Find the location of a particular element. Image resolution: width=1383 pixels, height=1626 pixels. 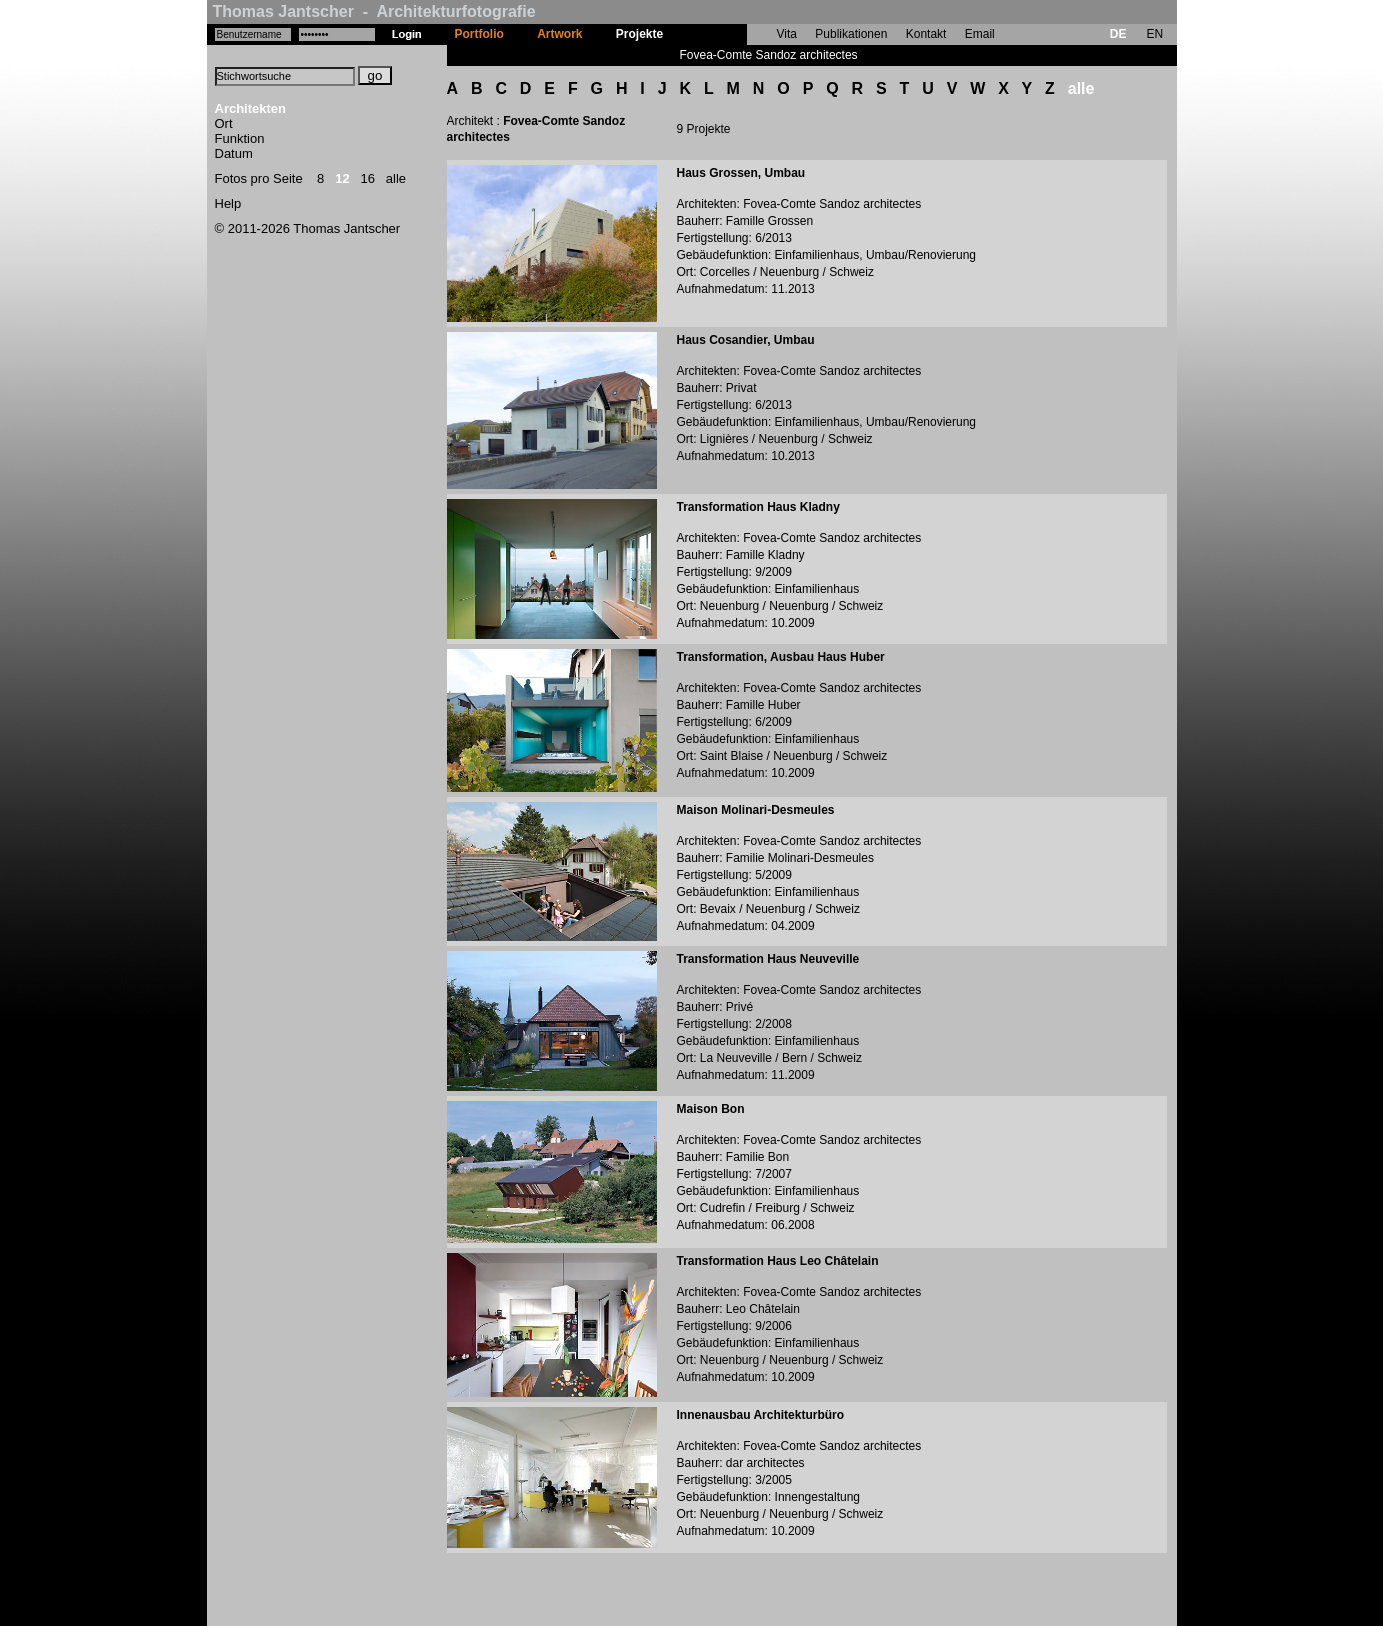

Portfolio is located at coordinates (479, 34).